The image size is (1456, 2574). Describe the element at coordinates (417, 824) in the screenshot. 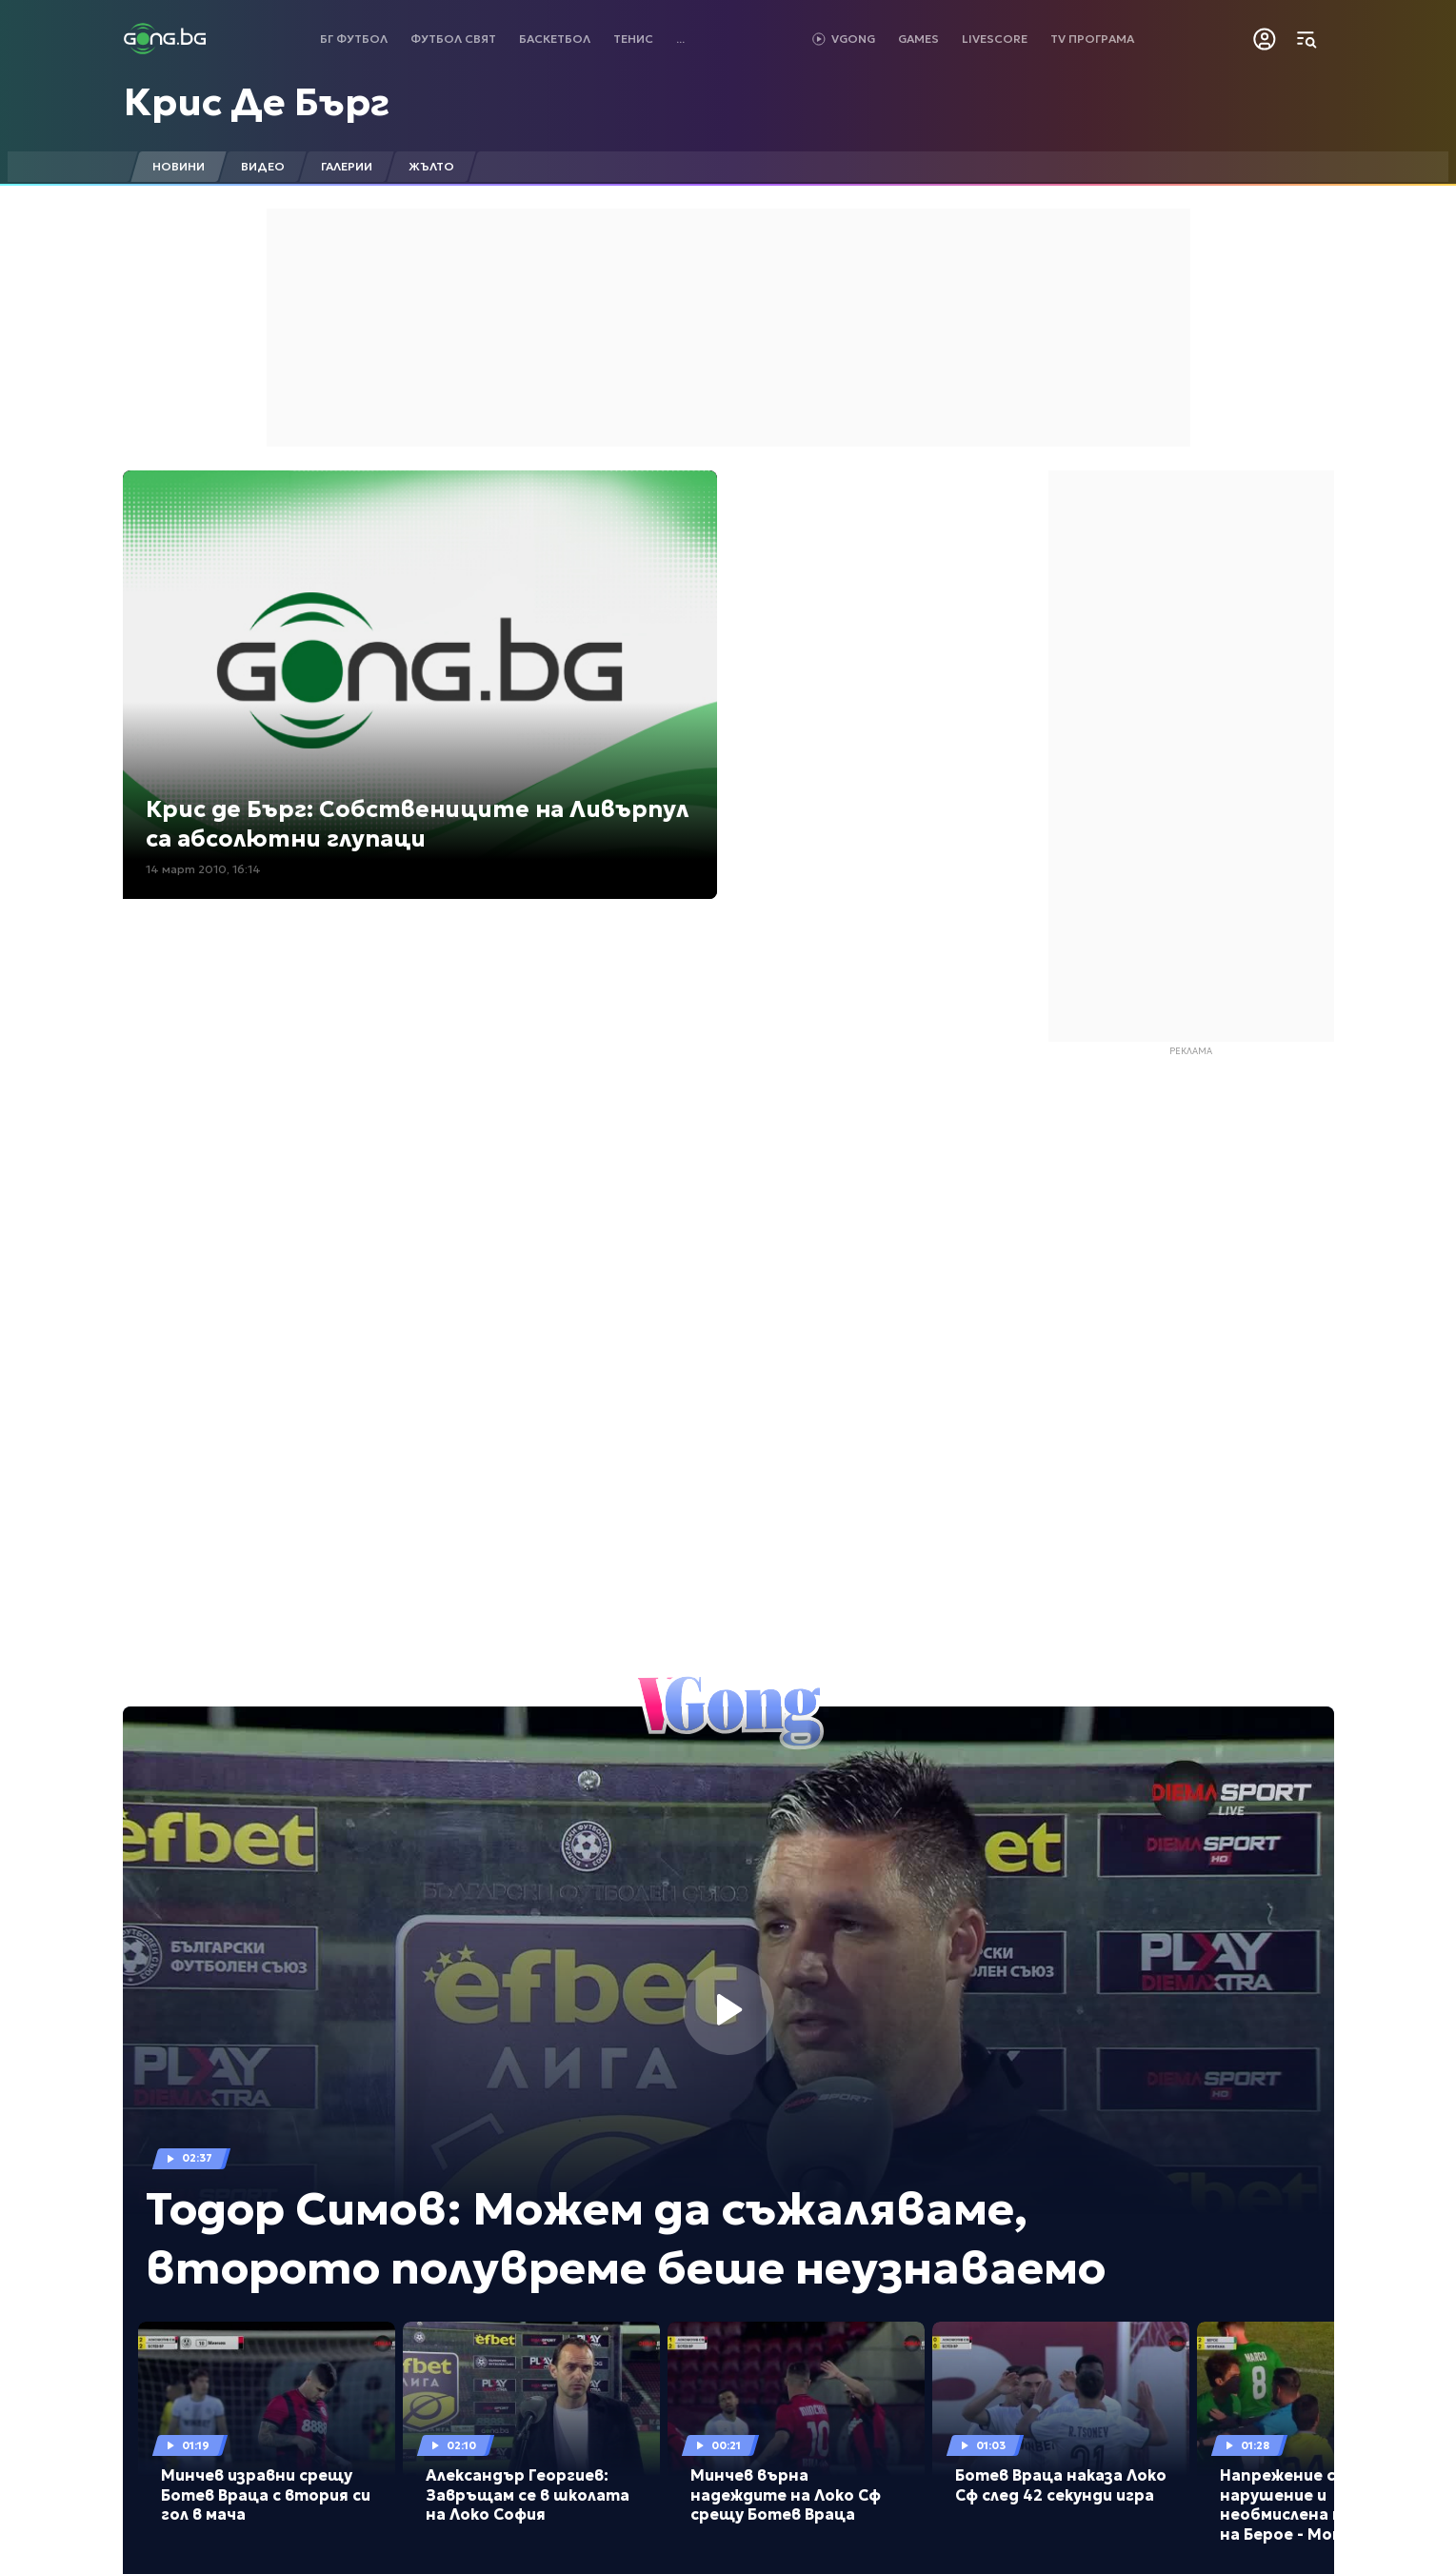

I see `Крис де Бърг: Собствениците на Ливърпул са абсолютни глупаци` at that location.